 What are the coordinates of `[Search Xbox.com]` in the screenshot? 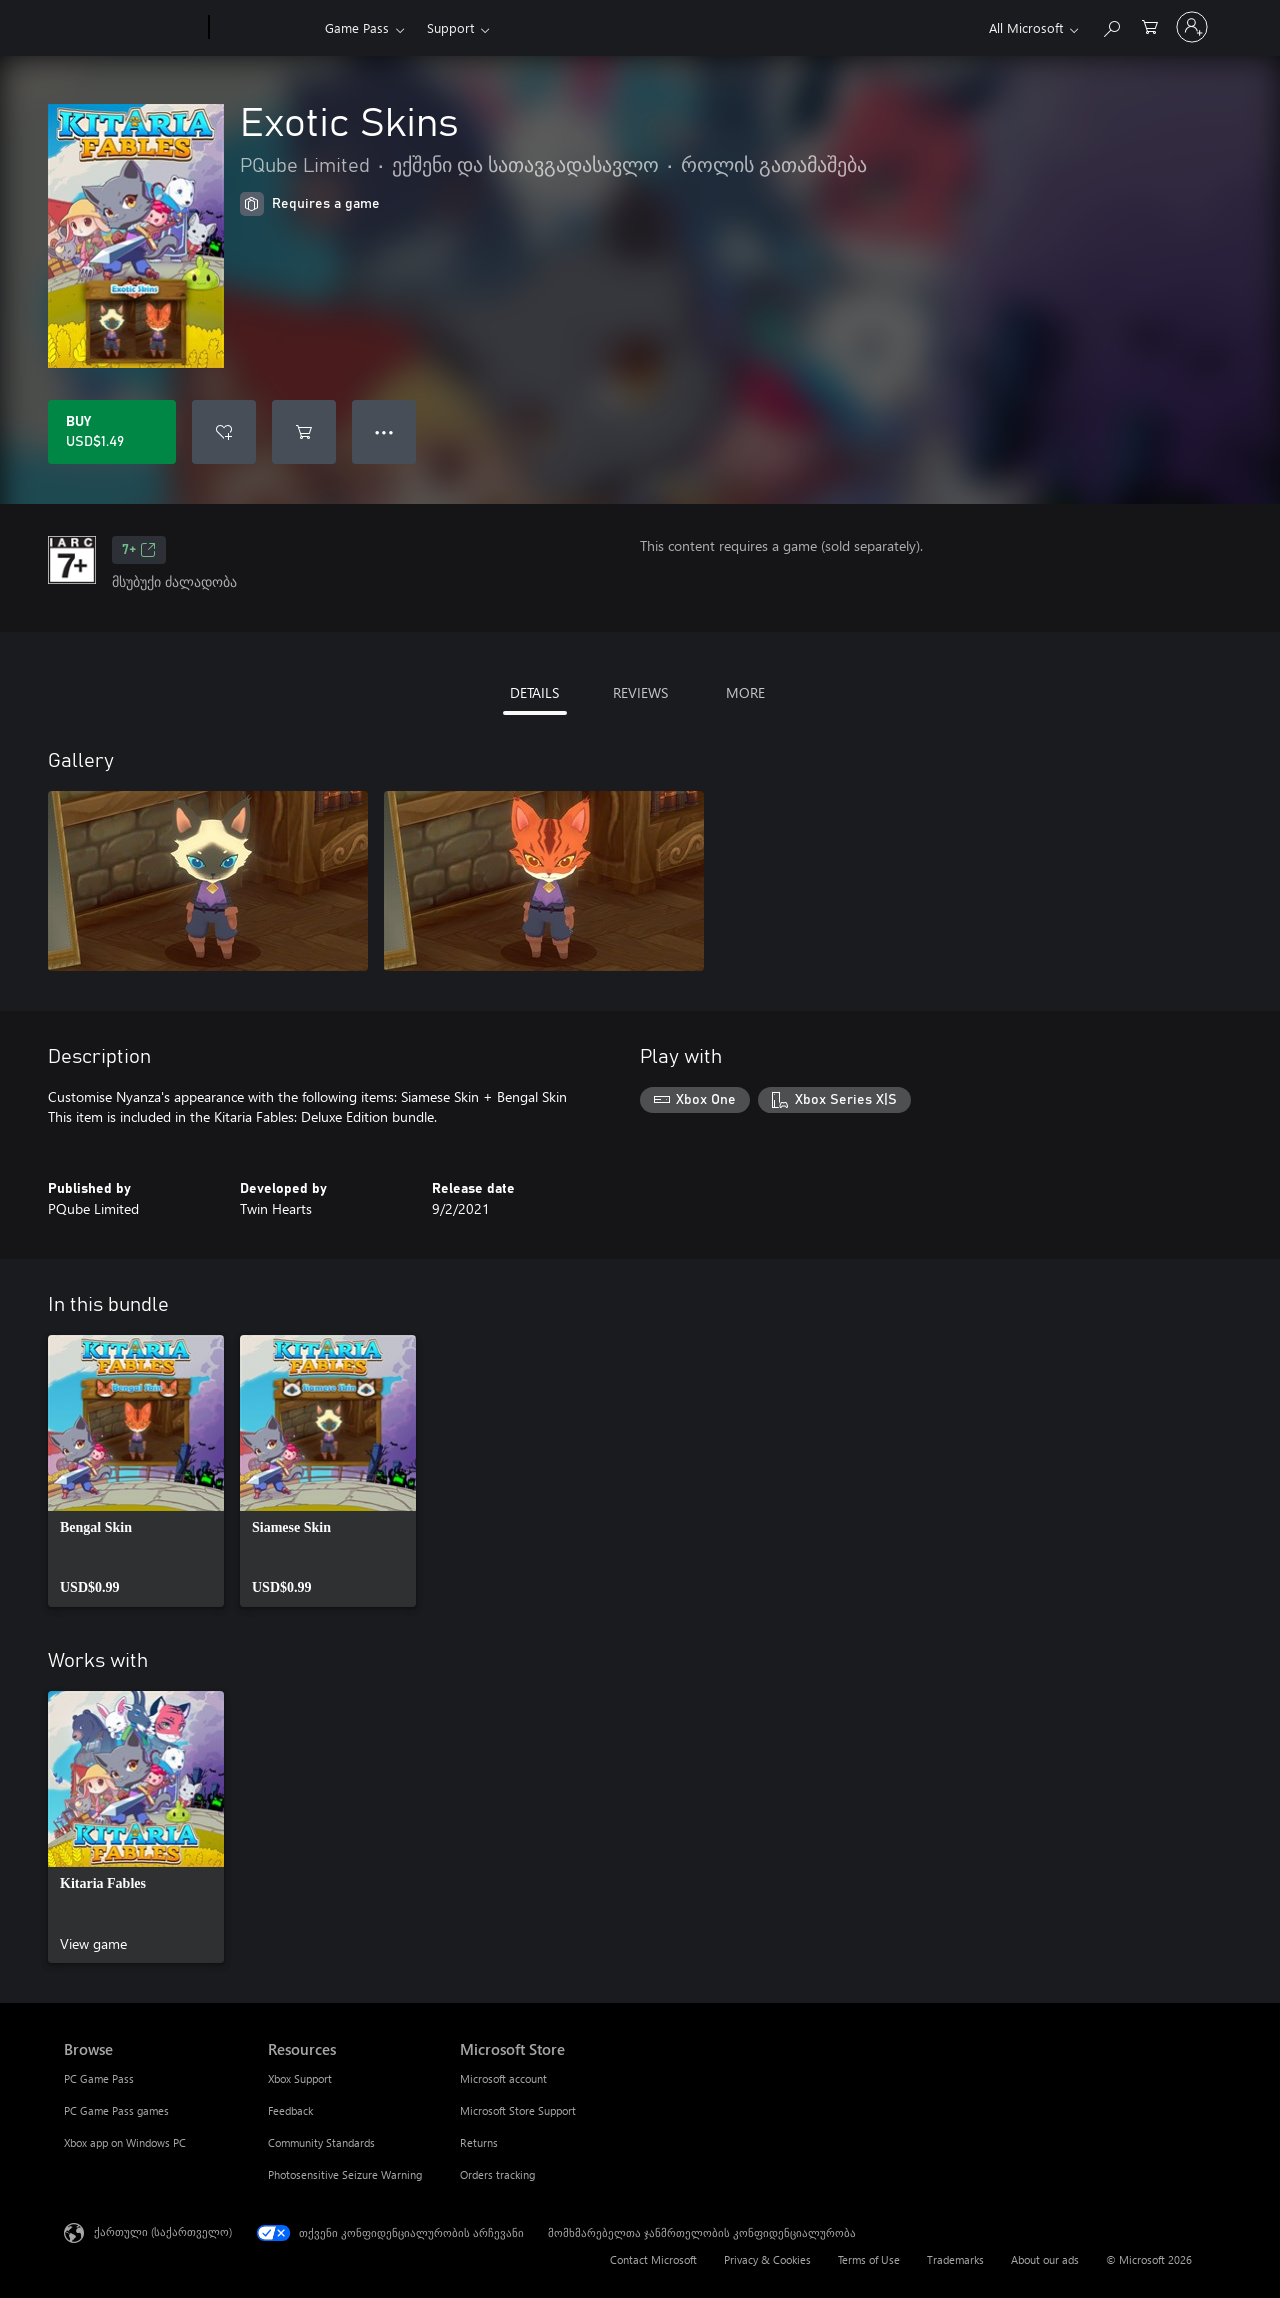 It's located at (1111, 25).